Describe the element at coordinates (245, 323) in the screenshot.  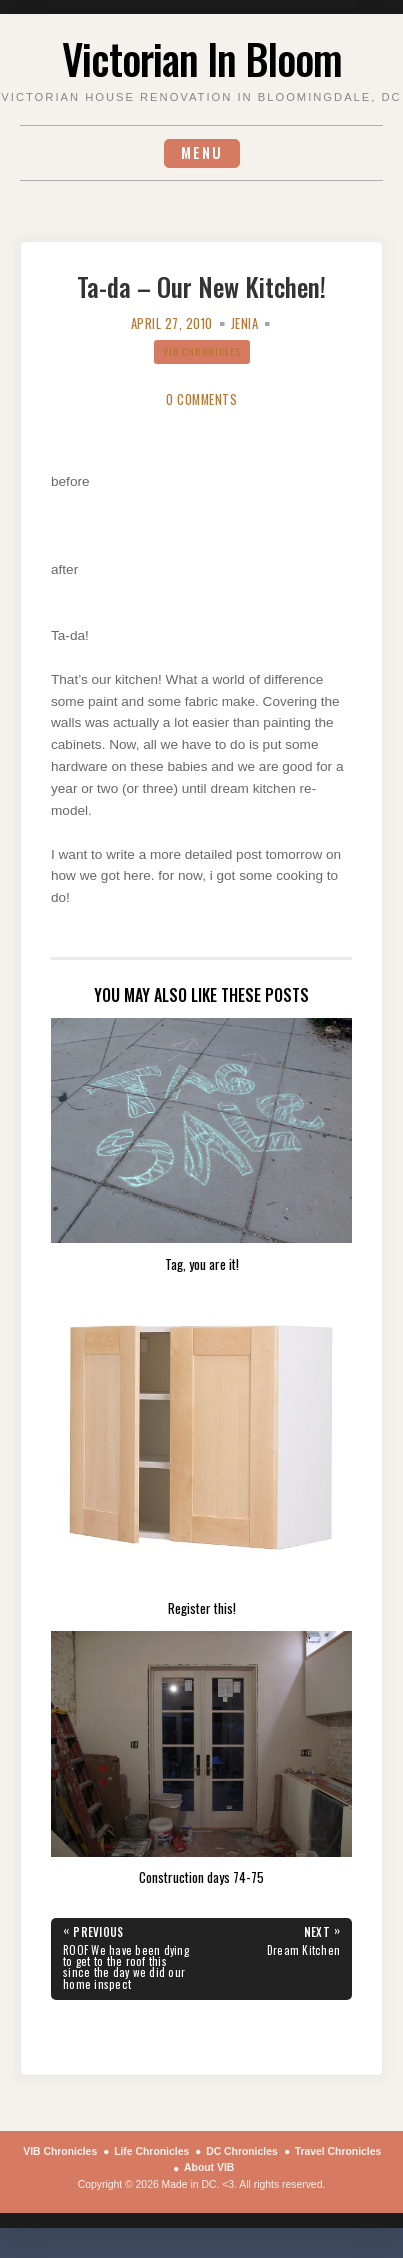
I see `Jenia` at that location.